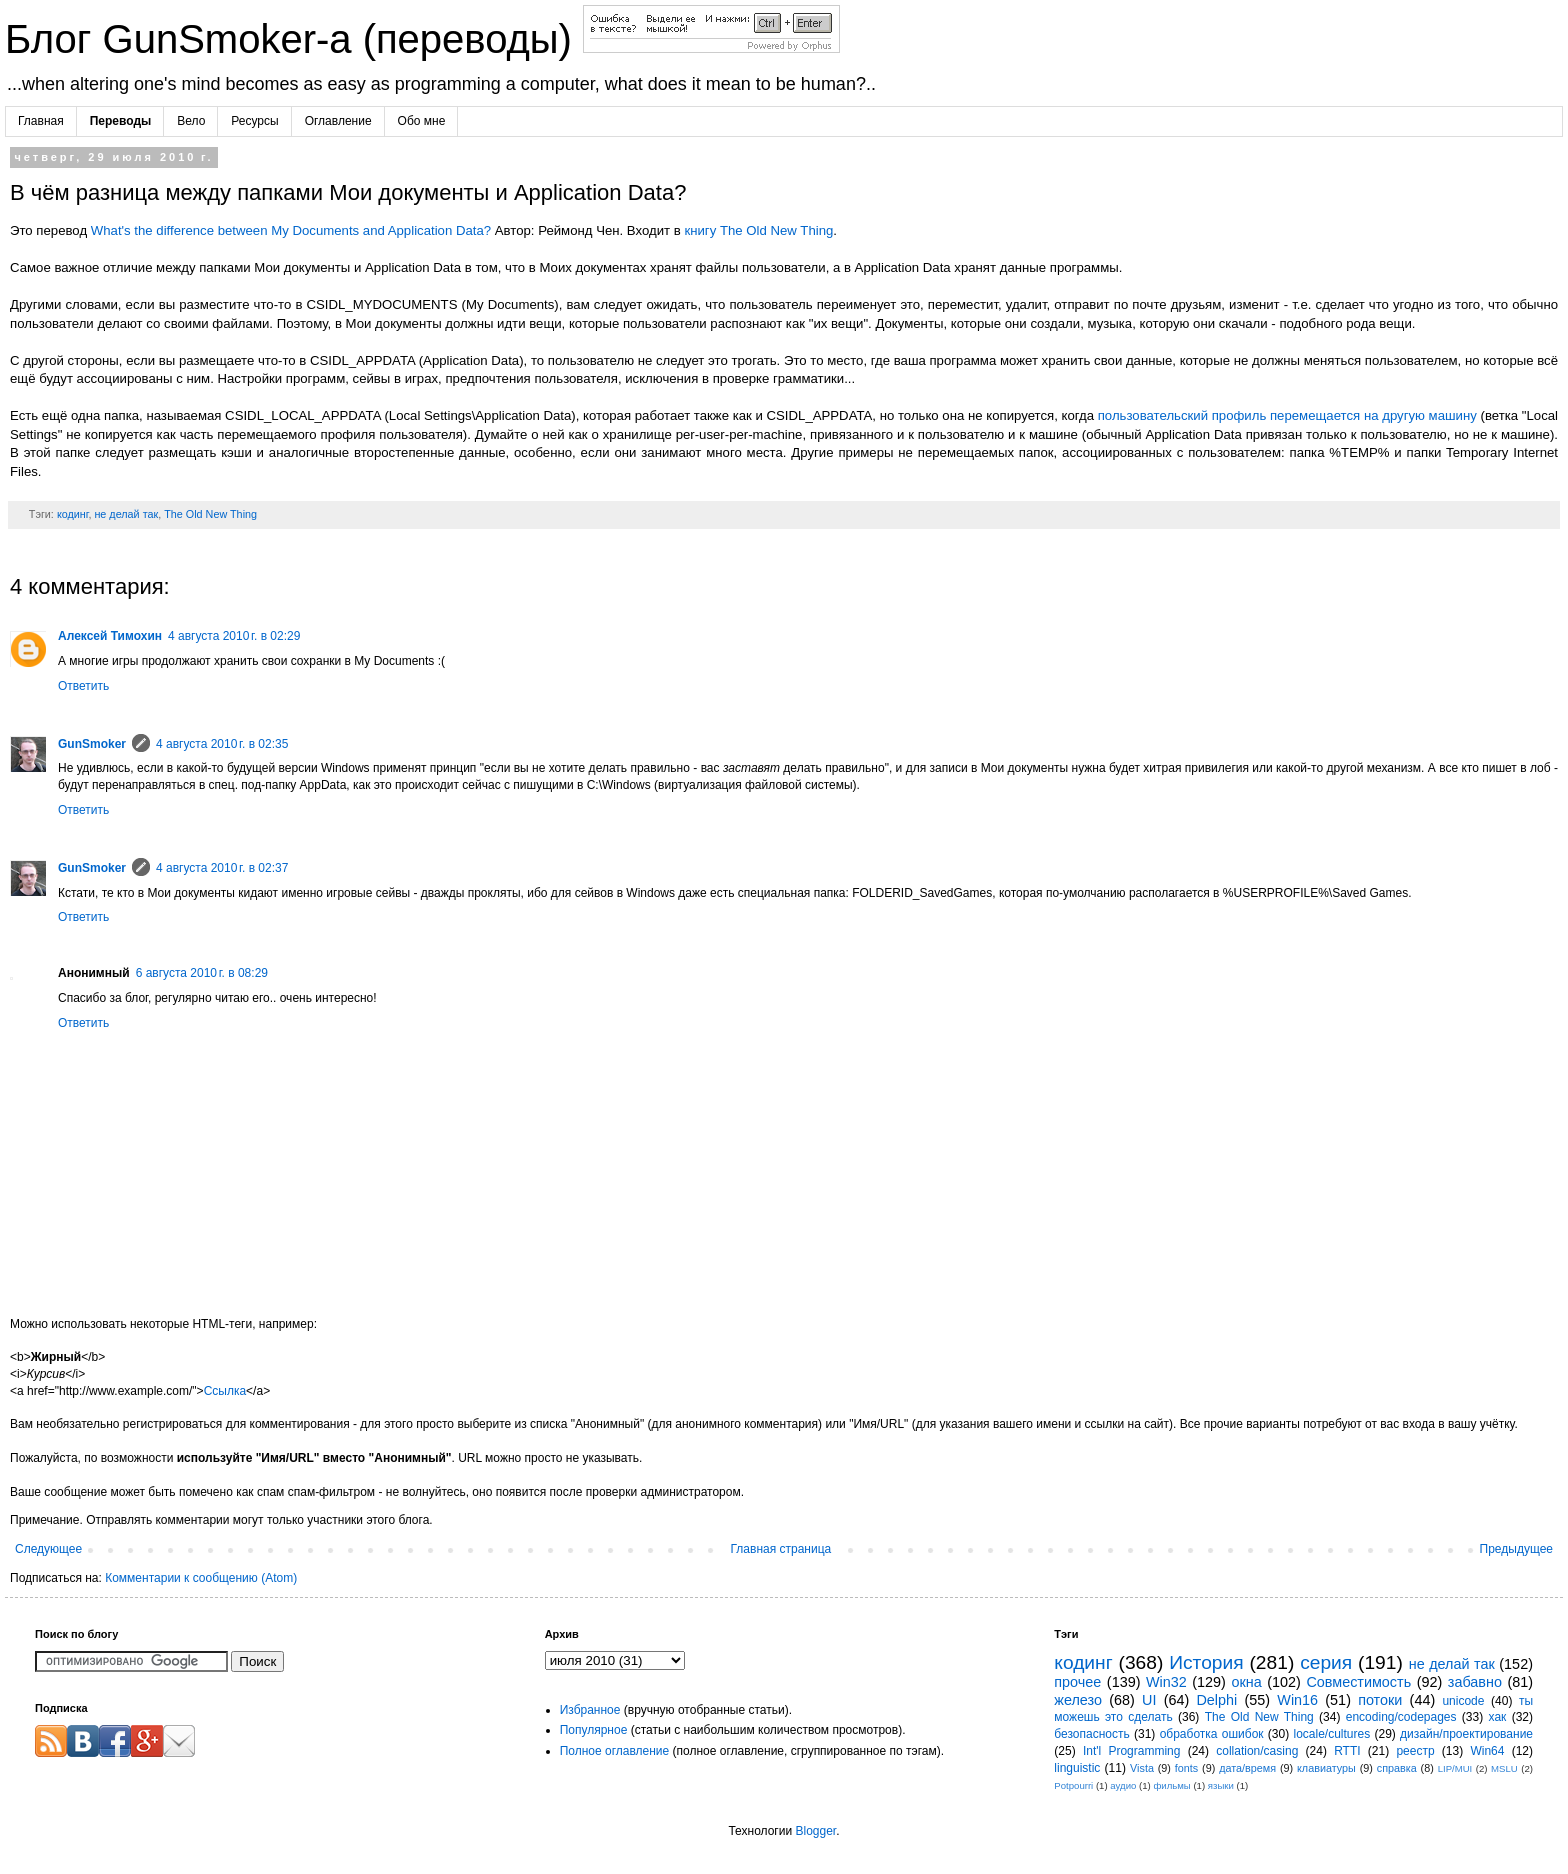 Image resolution: width=1568 pixels, height=1874 pixels. Describe the element at coordinates (1297, 1700) in the screenshot. I see `Win16` at that location.